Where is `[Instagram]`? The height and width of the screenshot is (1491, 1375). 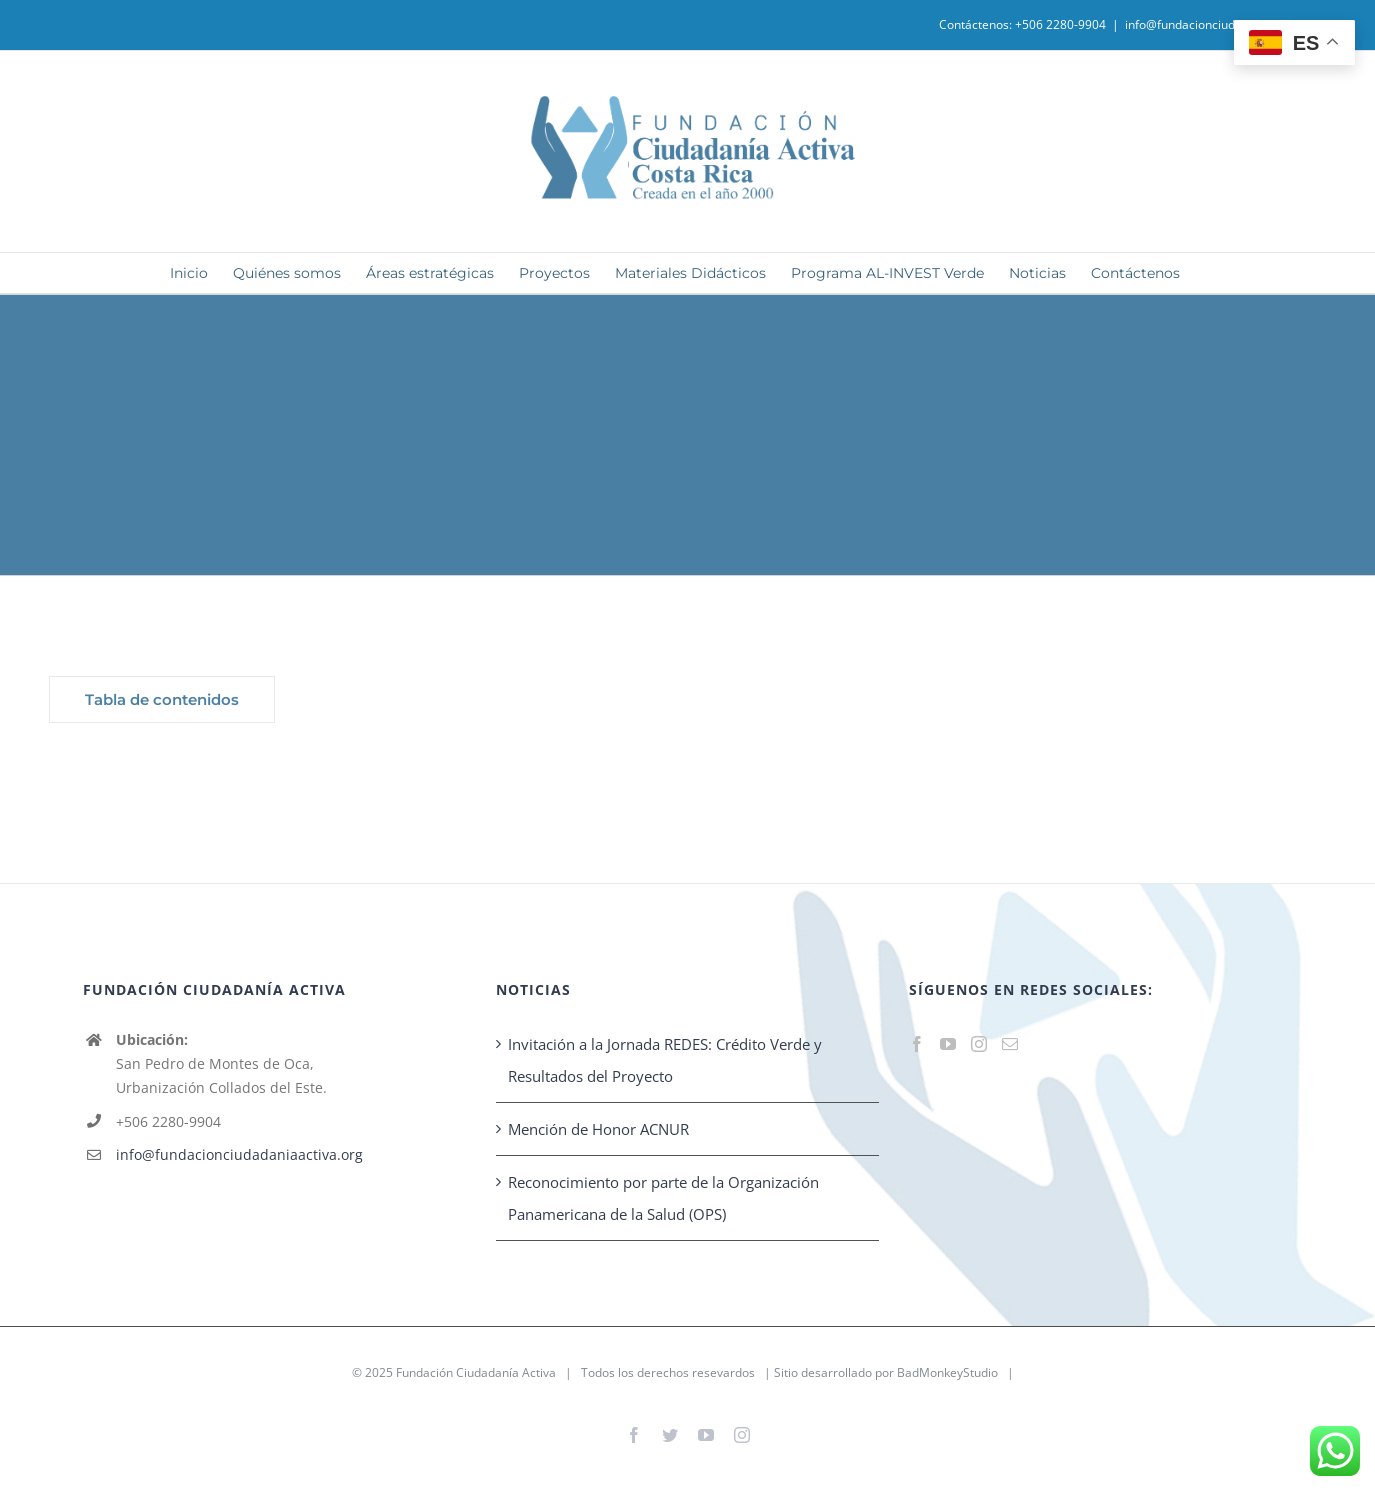 [Instagram] is located at coordinates (979, 1044).